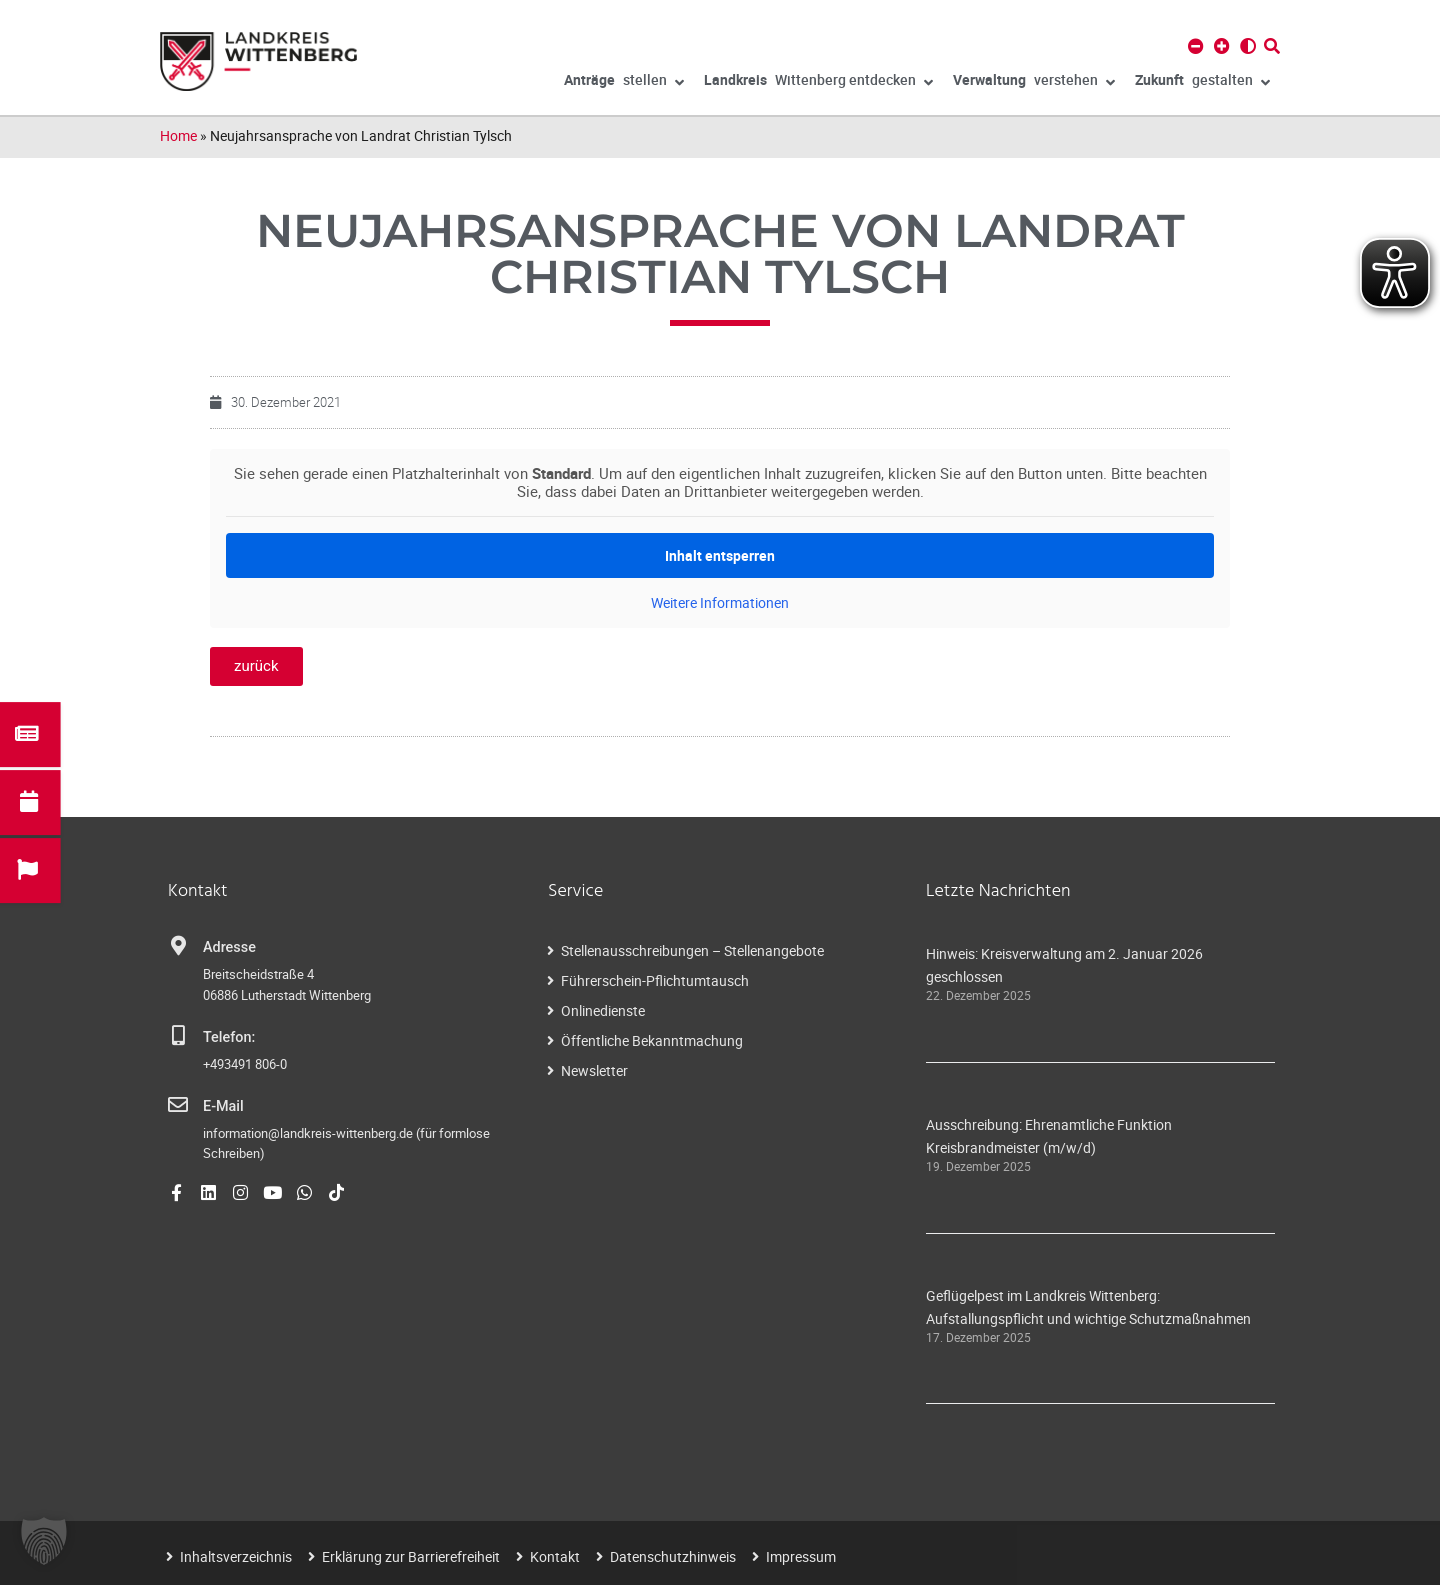 This screenshot has height=1585, width=1440. I want to click on Onlinedienste, so click(603, 1010).